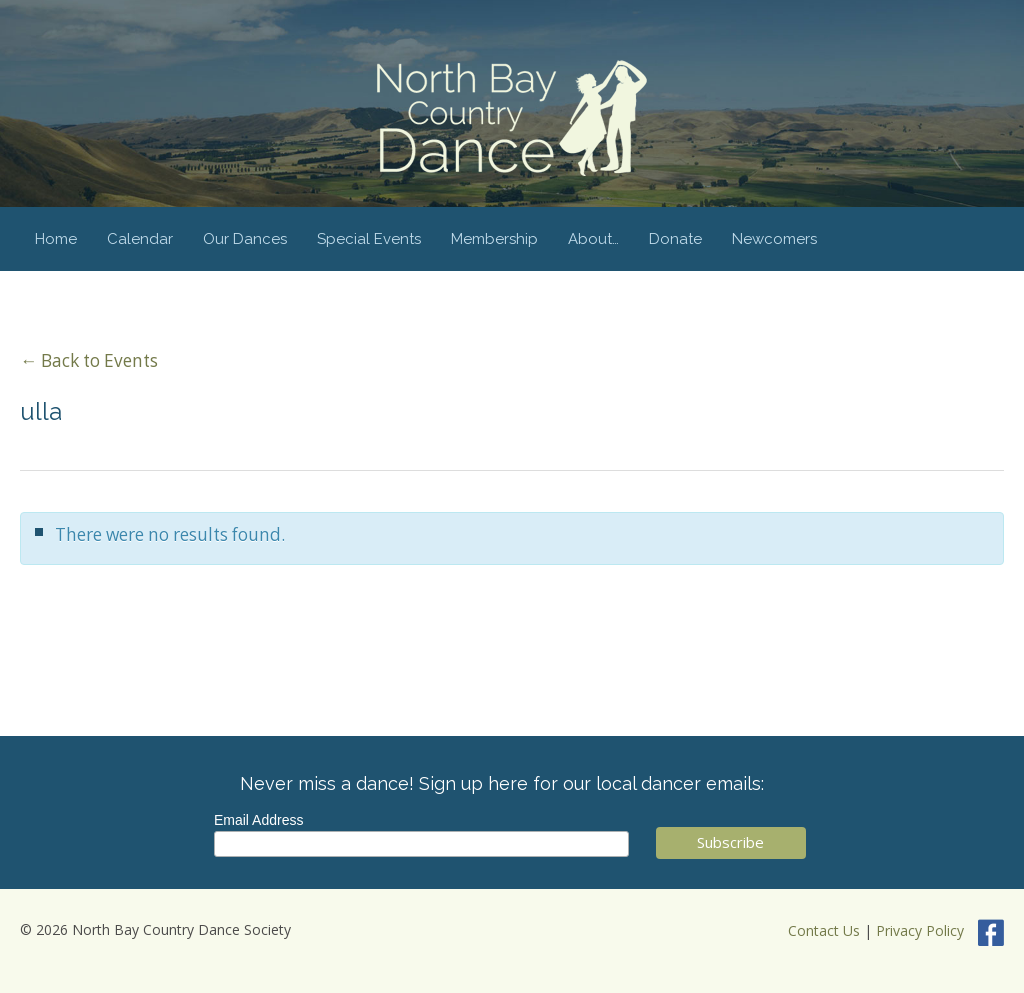 This screenshot has height=993, width=1024. What do you see at coordinates (494, 239) in the screenshot?
I see `Membership` at bounding box center [494, 239].